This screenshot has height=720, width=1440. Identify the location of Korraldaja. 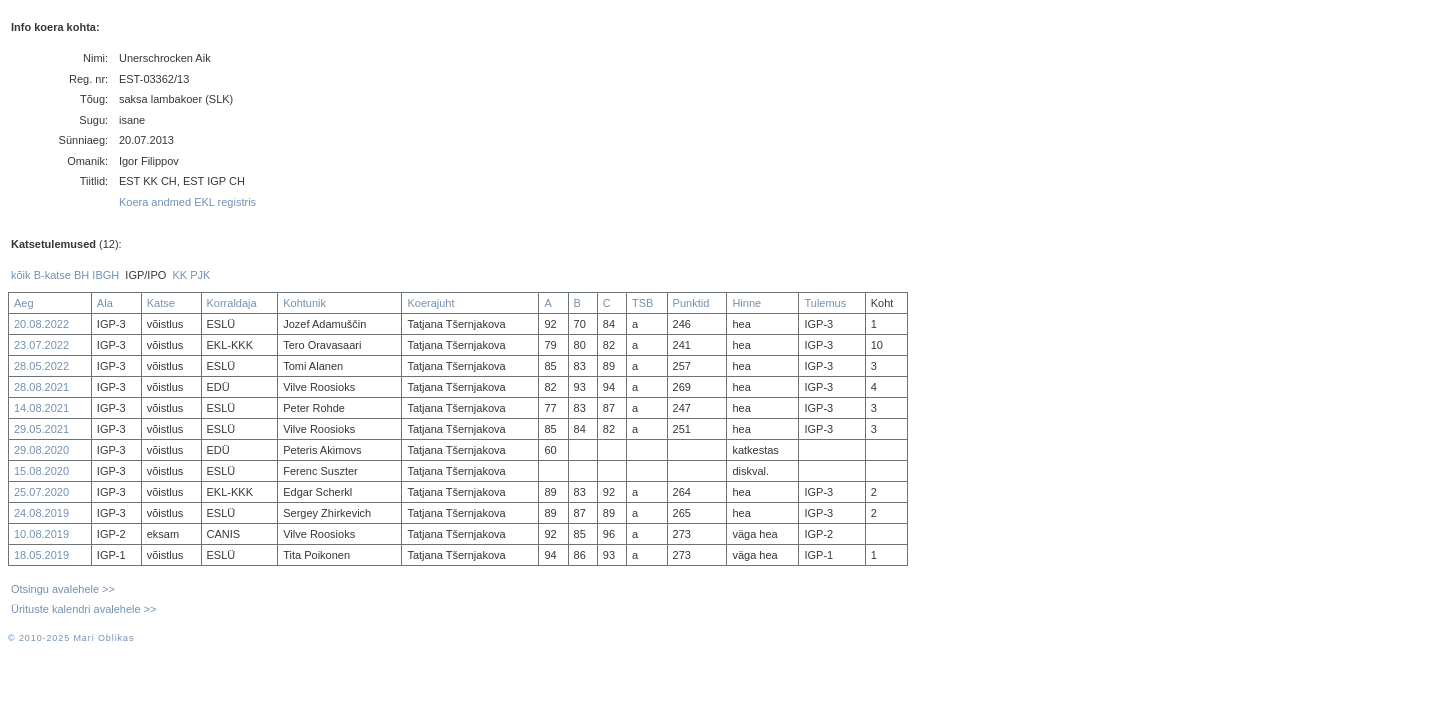
(232, 303).